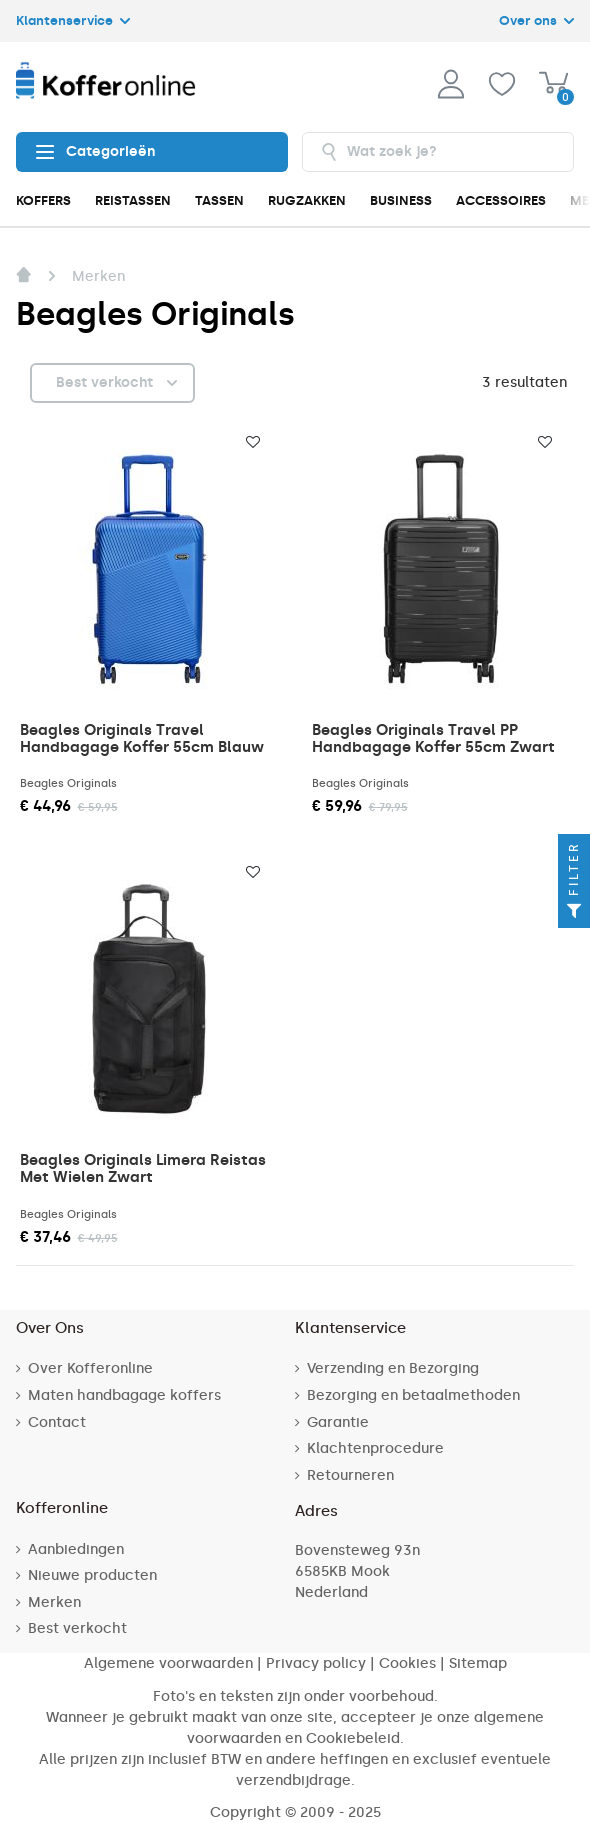 The height and width of the screenshot is (1823, 590). Describe the element at coordinates (92, 1575) in the screenshot. I see `Nieuwe producten` at that location.